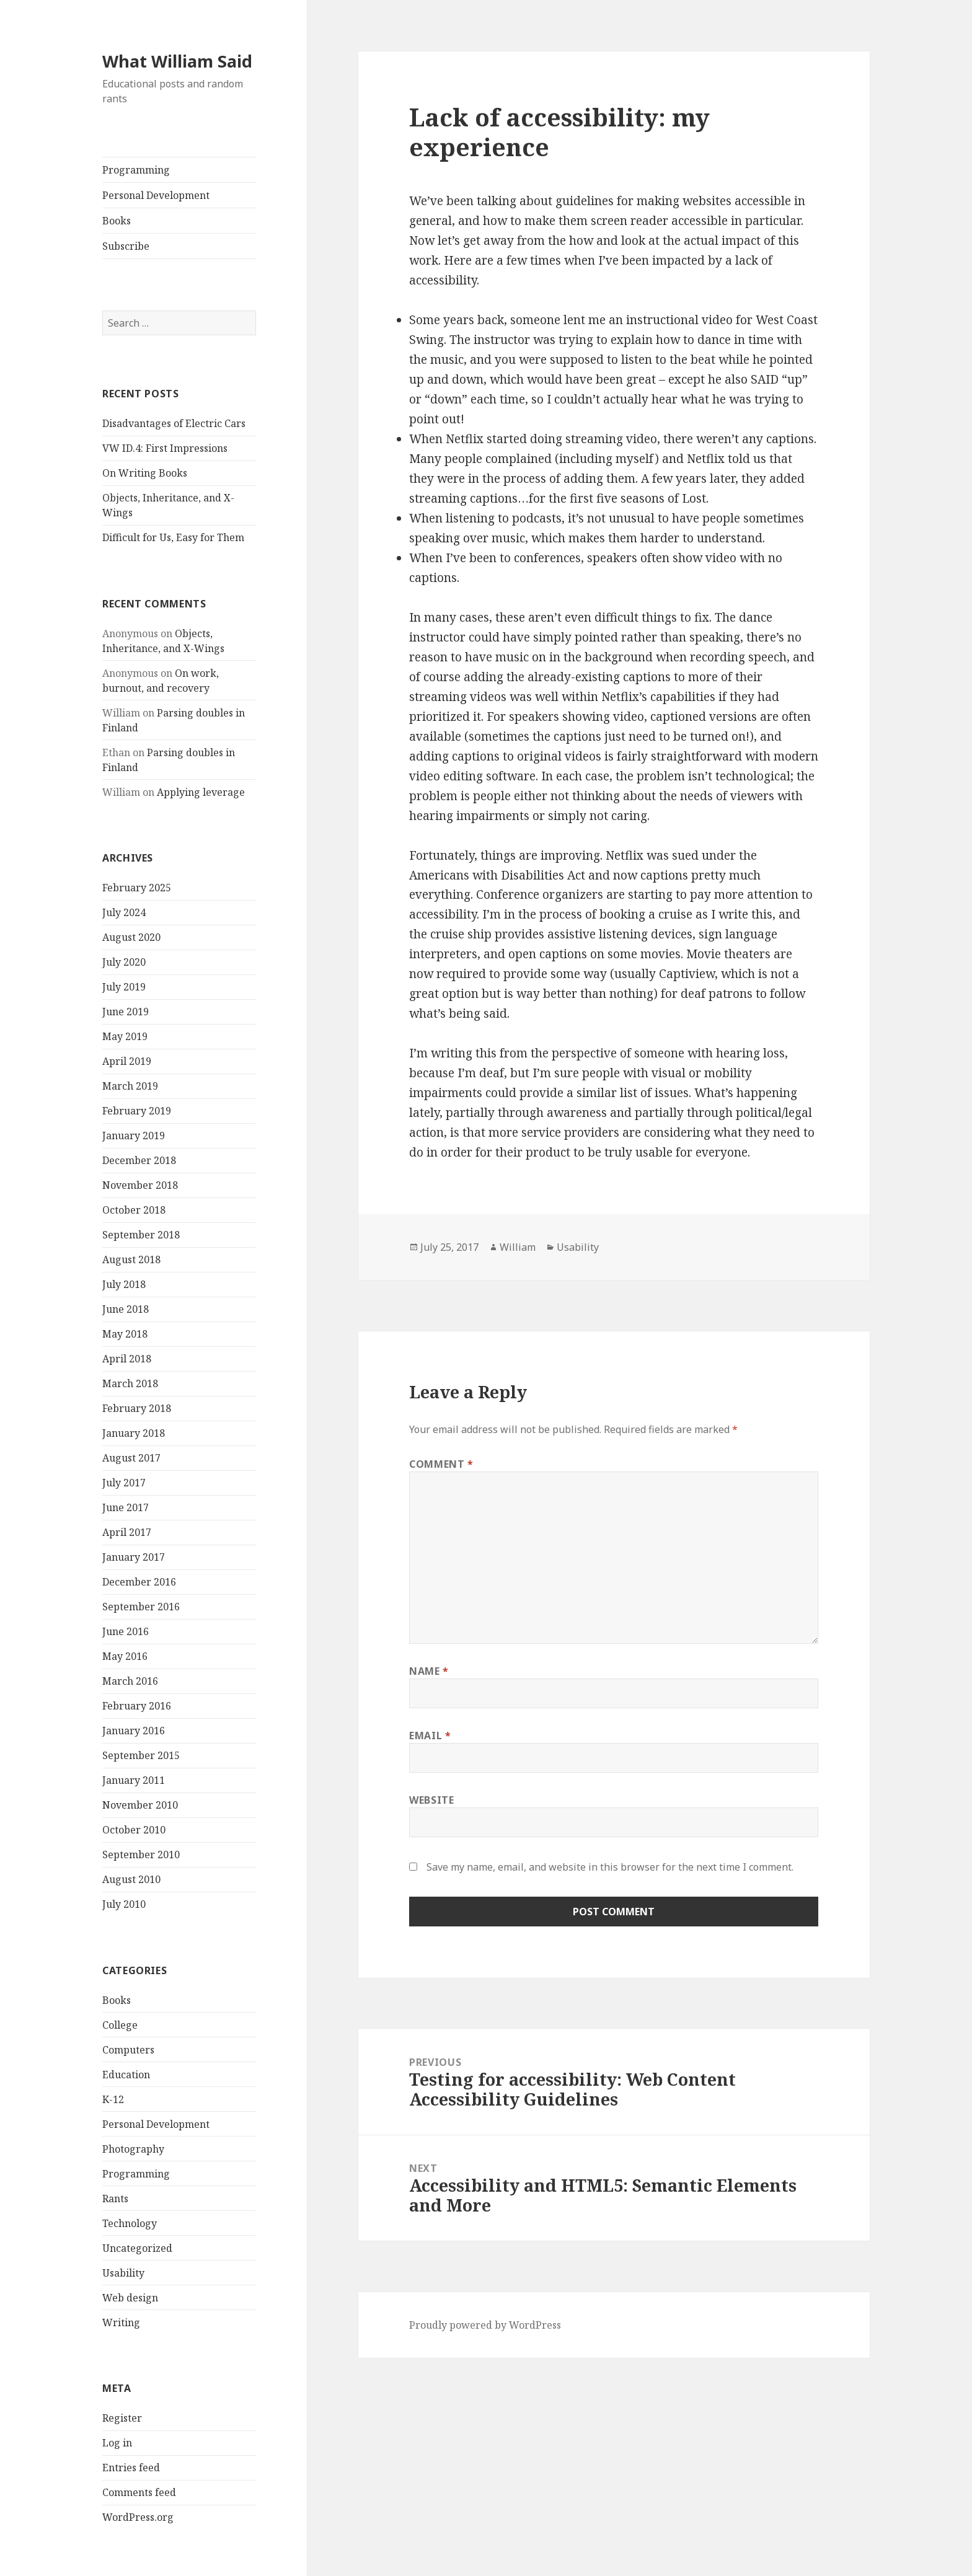  Describe the element at coordinates (124, 912) in the screenshot. I see `July 2024` at that location.